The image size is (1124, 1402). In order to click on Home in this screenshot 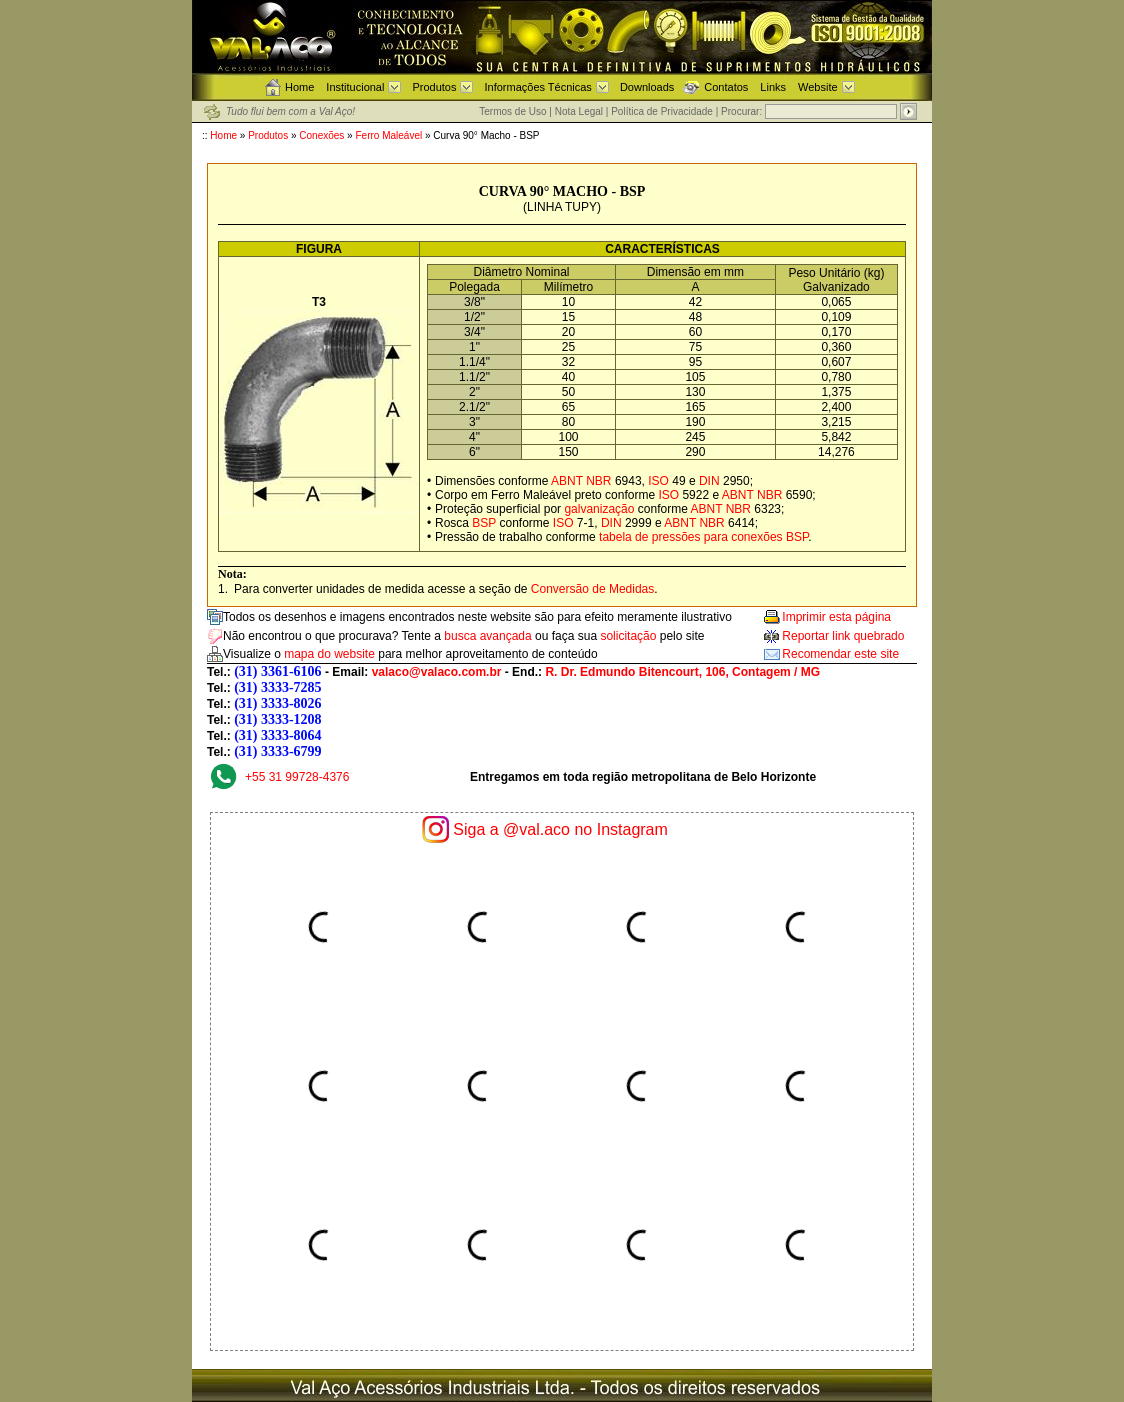, I will do `click(299, 87)`.